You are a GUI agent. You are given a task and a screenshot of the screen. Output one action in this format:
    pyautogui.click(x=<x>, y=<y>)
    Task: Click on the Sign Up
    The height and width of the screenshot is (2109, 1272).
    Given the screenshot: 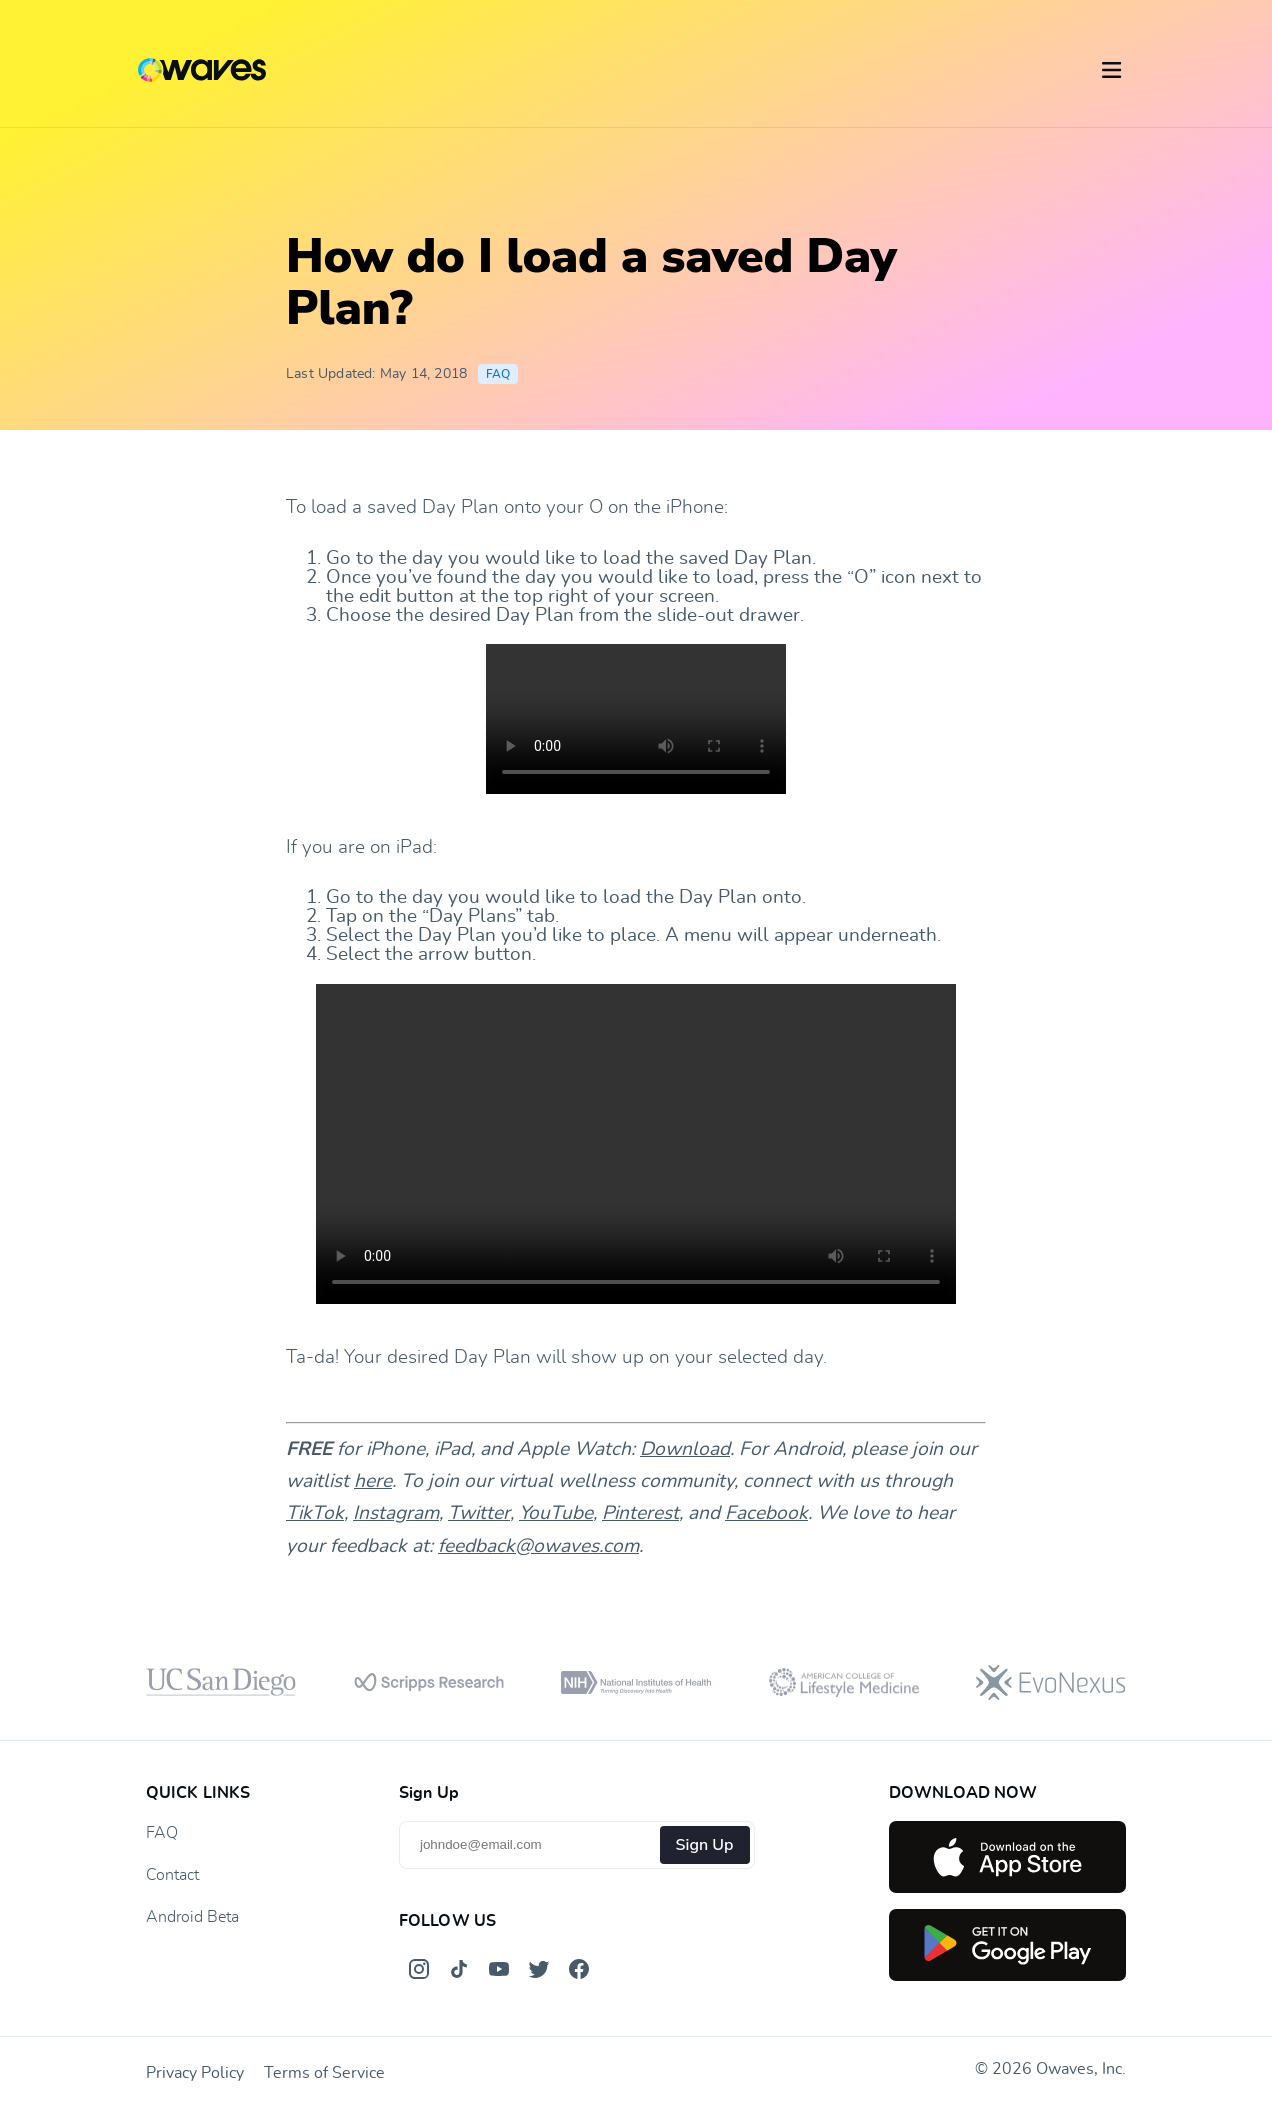 What is the action you would take?
    pyautogui.click(x=705, y=1845)
    